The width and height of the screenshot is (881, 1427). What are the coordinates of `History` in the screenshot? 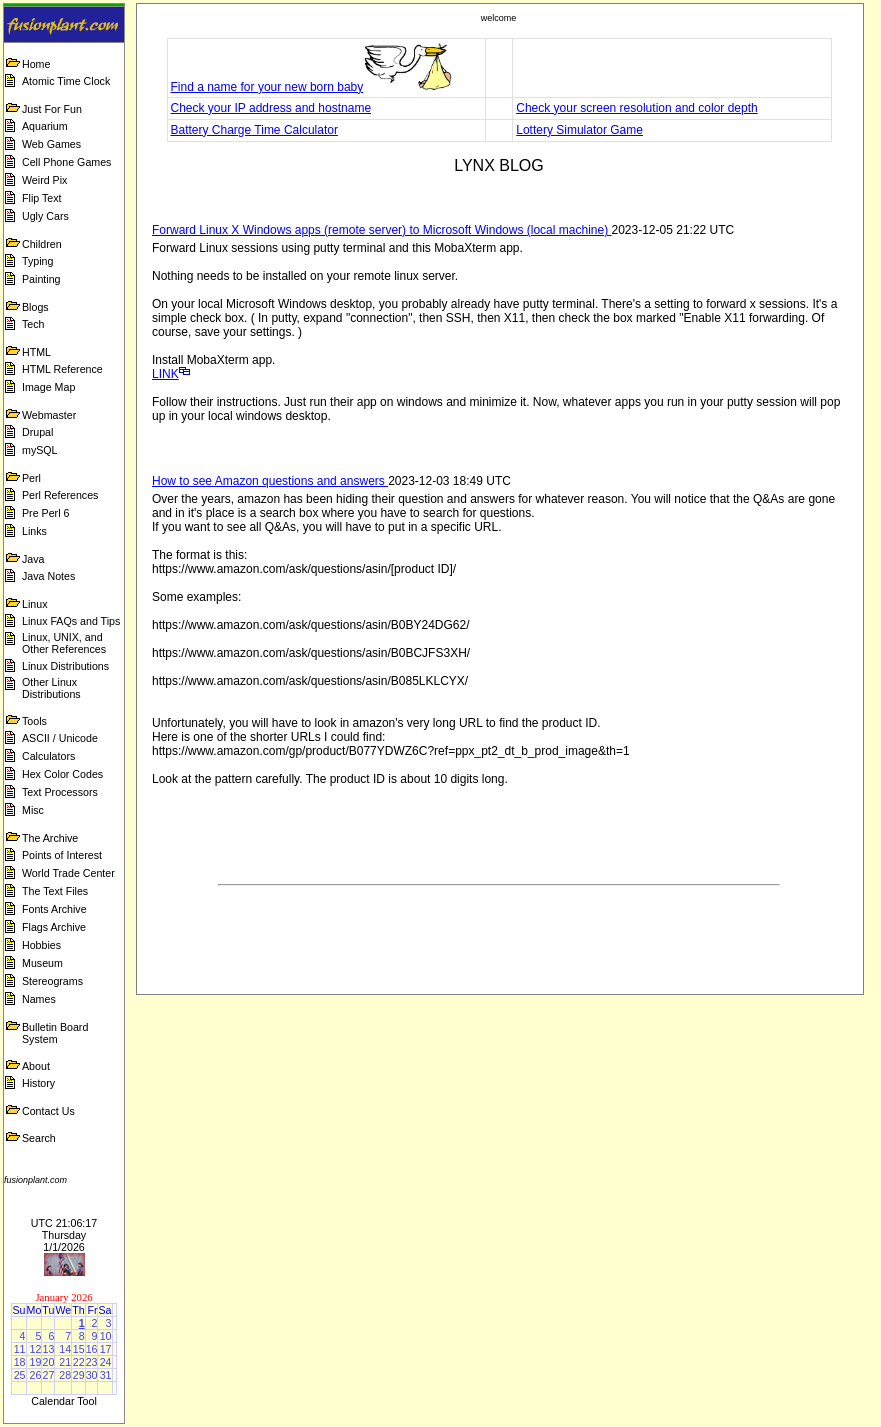 It's located at (38, 1083).